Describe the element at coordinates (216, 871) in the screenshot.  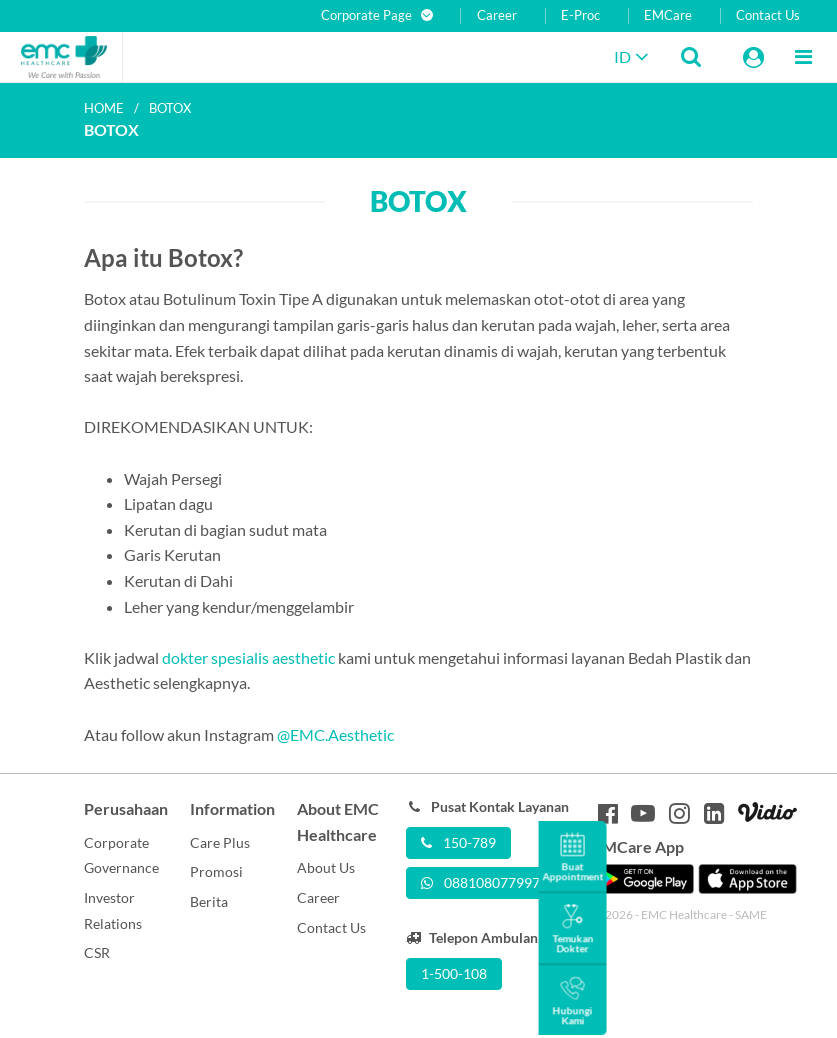
I see `Promosi` at that location.